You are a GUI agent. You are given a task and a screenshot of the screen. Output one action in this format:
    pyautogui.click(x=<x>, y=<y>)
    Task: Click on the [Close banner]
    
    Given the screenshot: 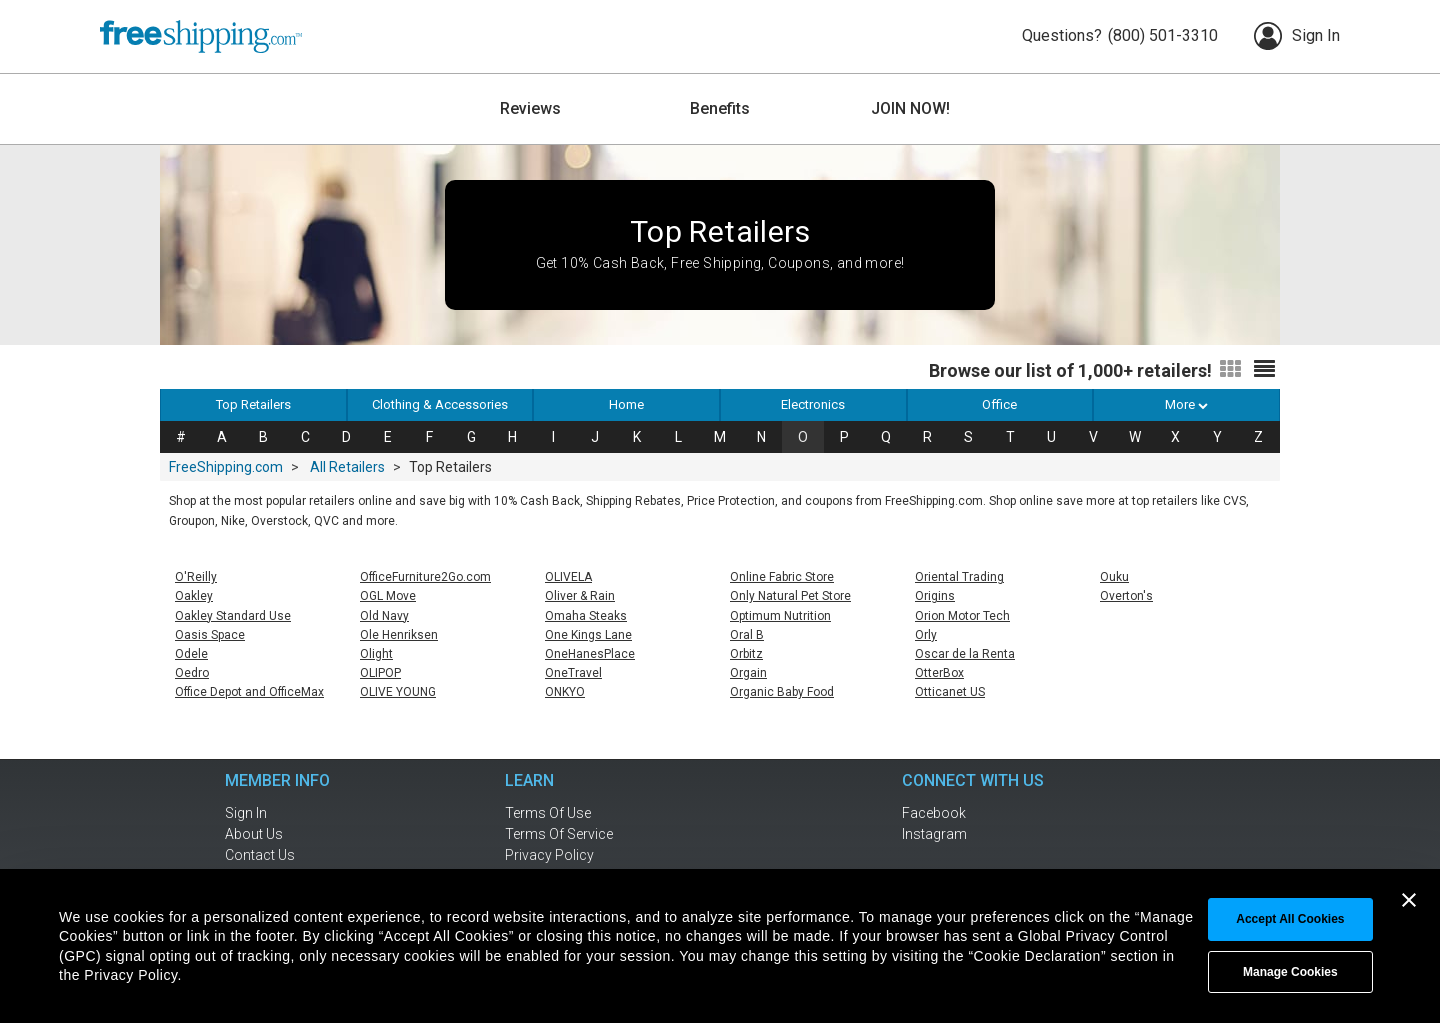 What is the action you would take?
    pyautogui.click(x=1409, y=900)
    